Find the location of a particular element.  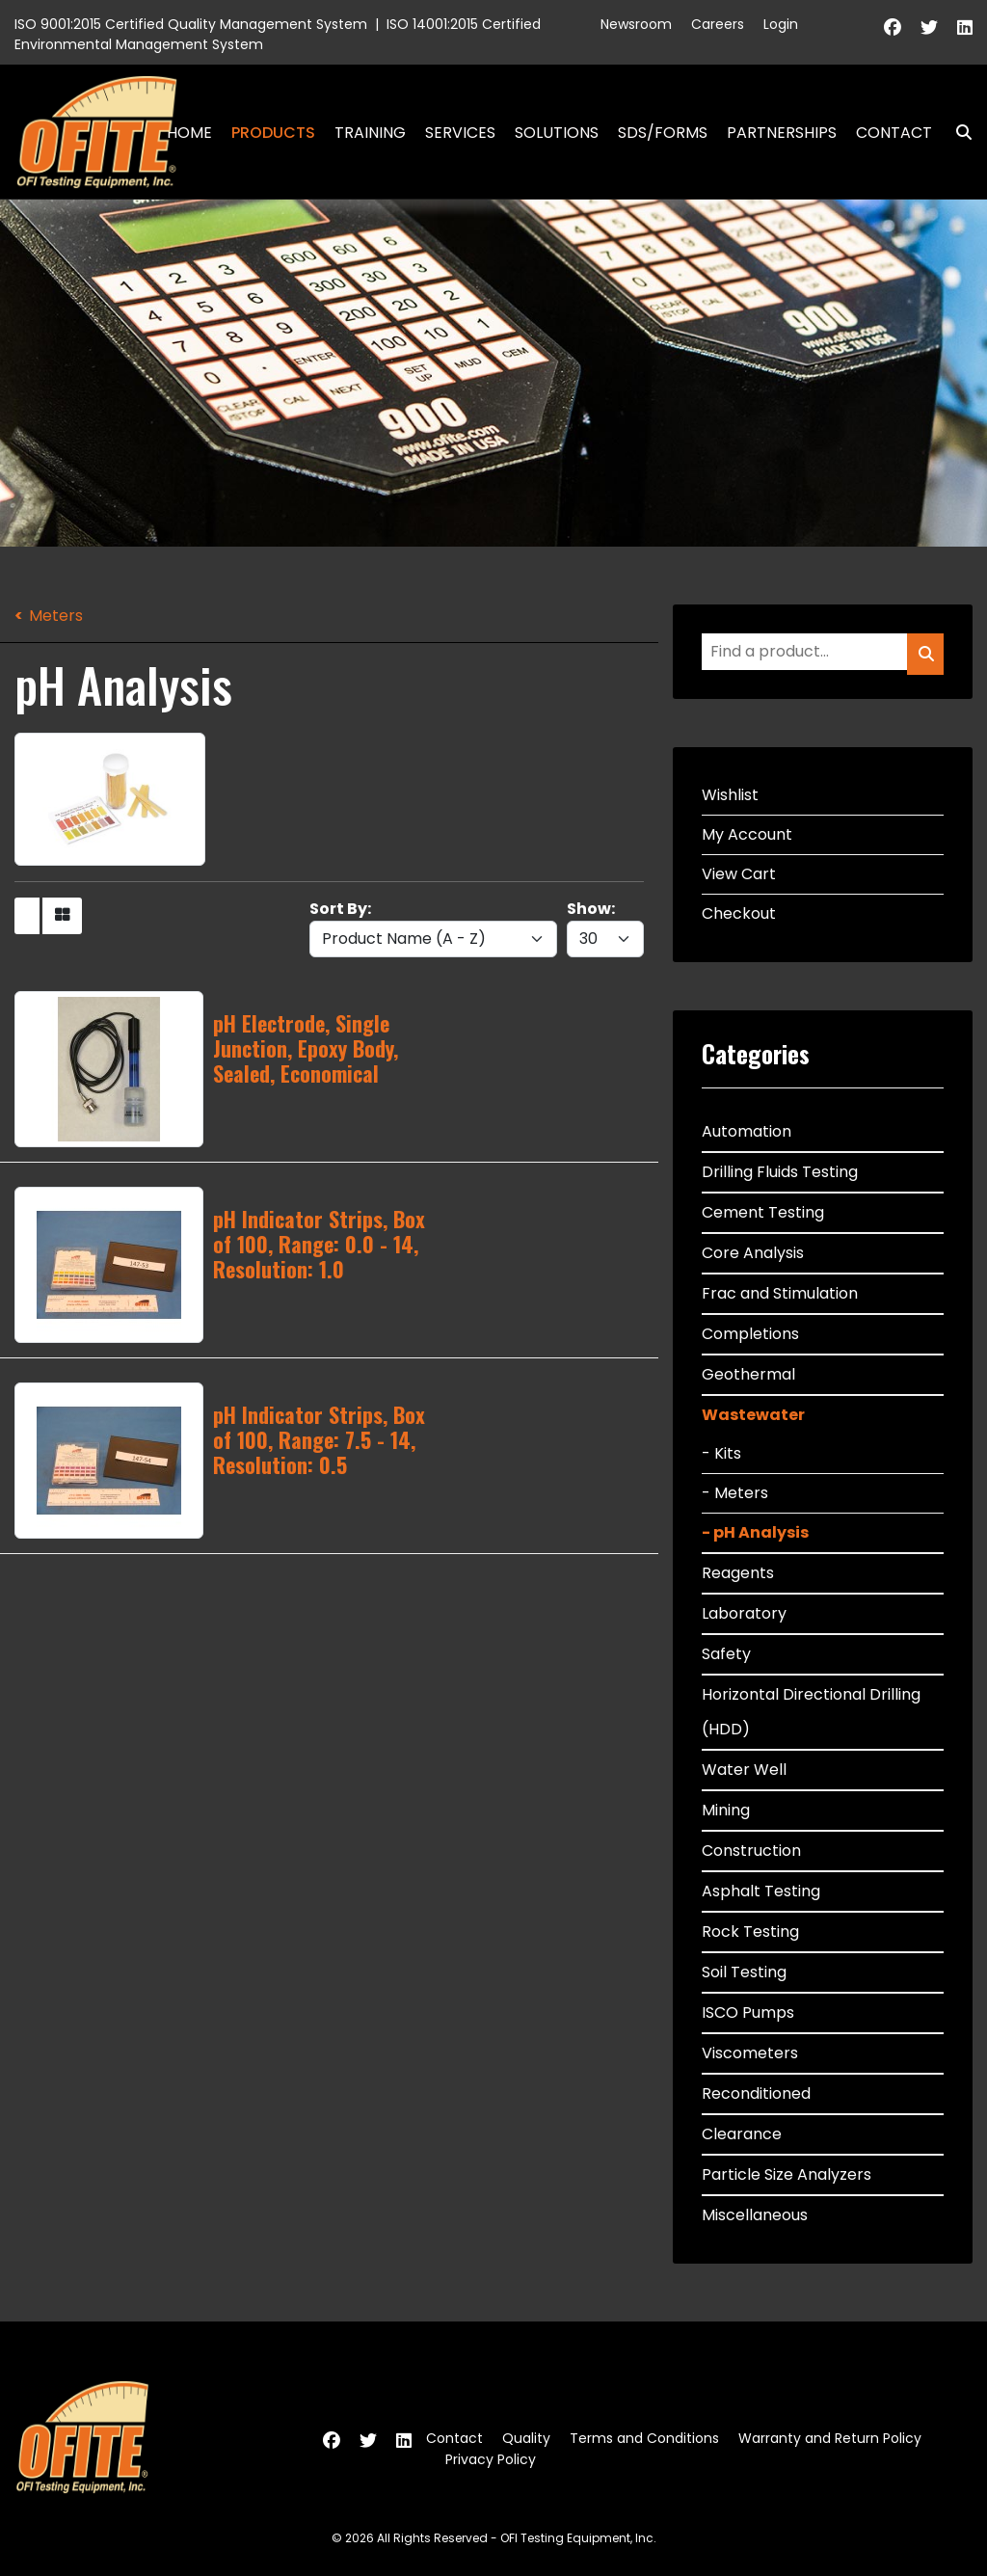

ISCO Pumps is located at coordinates (748, 2012).